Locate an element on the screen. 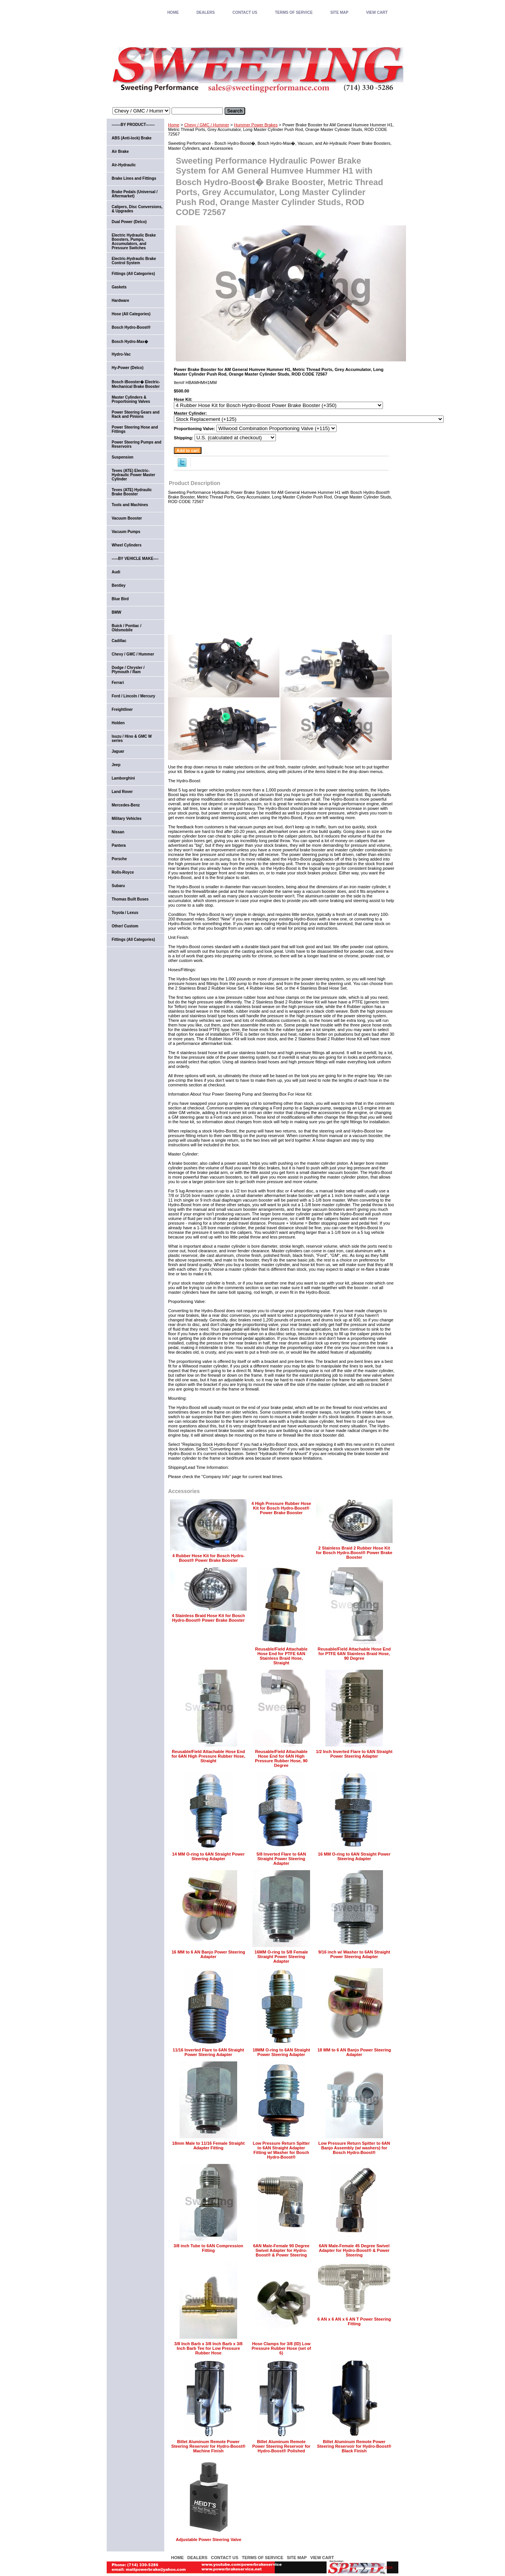 The image size is (505, 2576). DEALERS is located at coordinates (205, 12).